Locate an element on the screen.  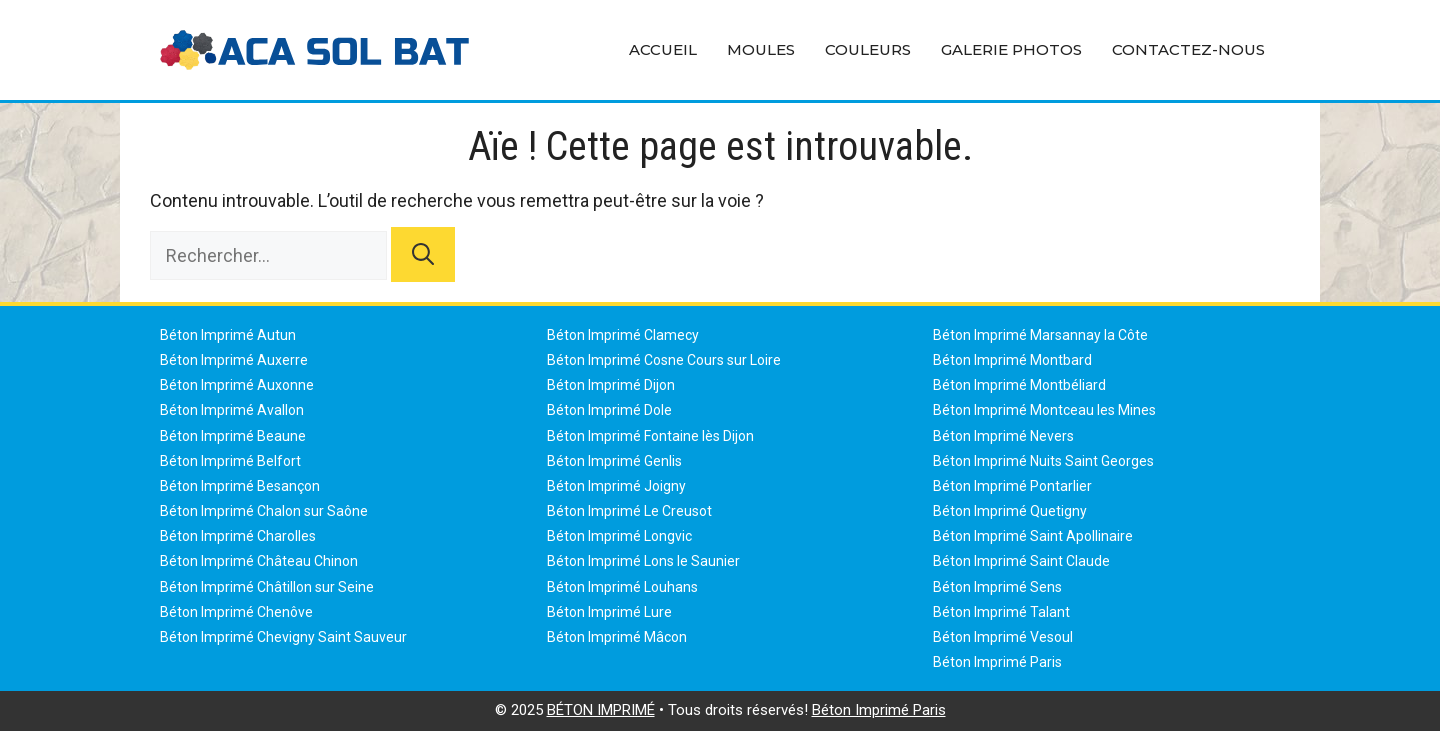
Béton Imprimé Charolles is located at coordinates (238, 536).